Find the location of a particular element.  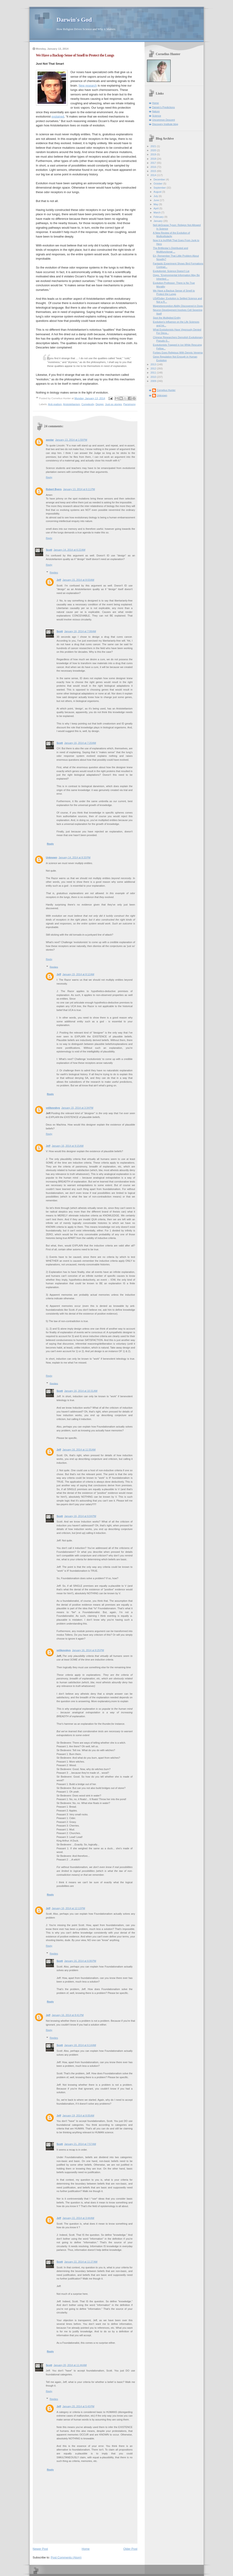

January is located at coordinates (158, 221).